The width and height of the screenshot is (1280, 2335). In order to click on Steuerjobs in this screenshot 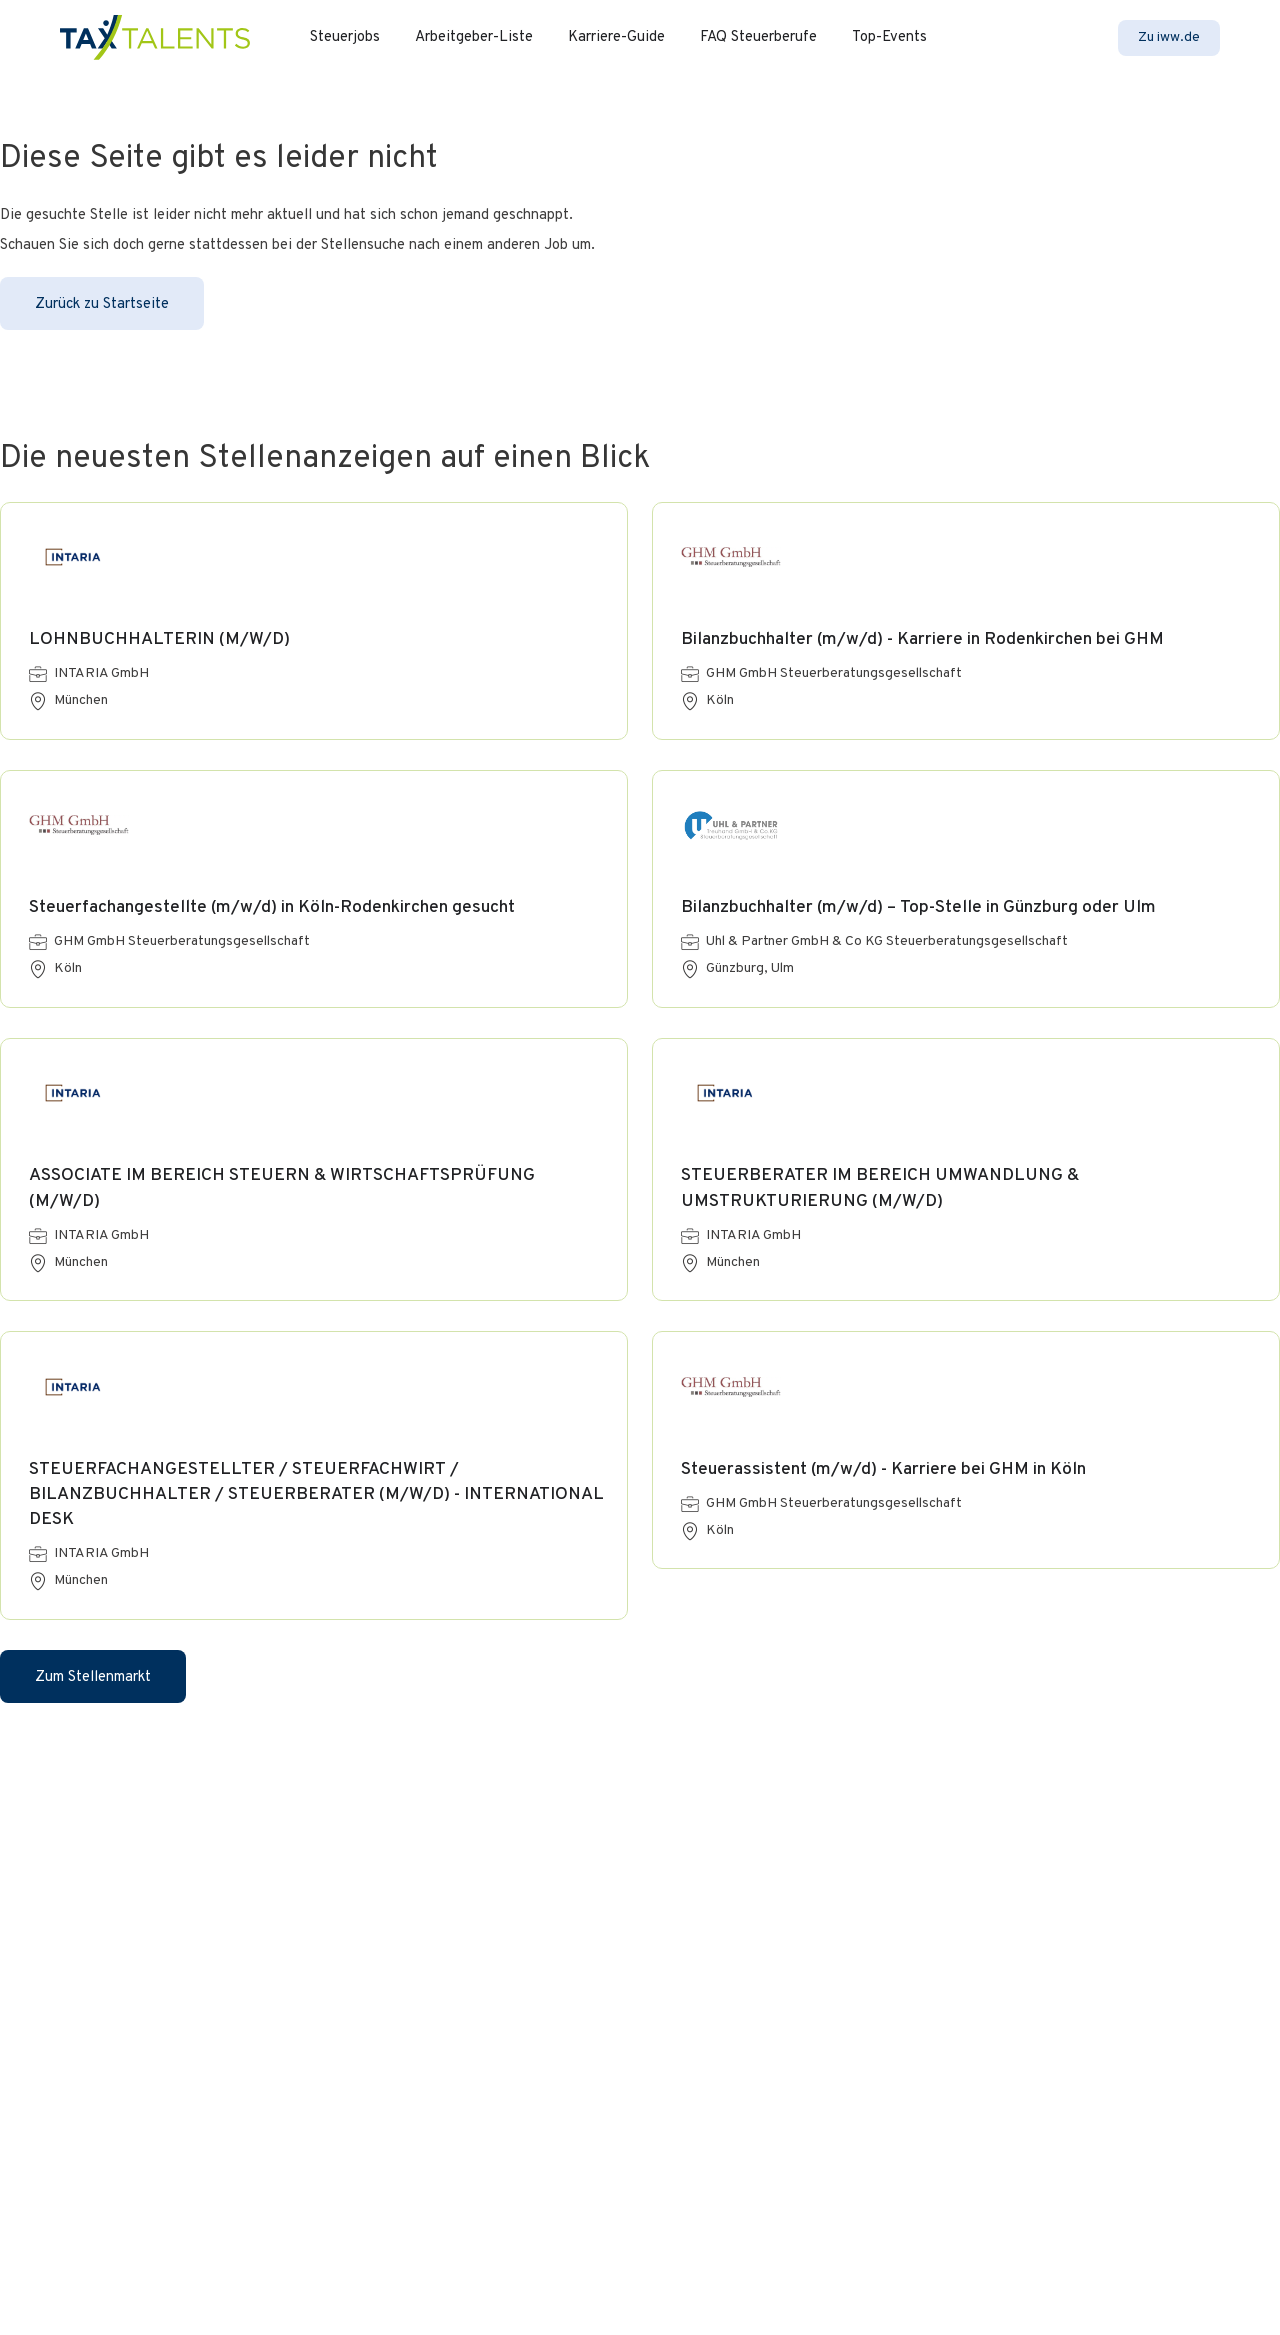, I will do `click(345, 37)`.